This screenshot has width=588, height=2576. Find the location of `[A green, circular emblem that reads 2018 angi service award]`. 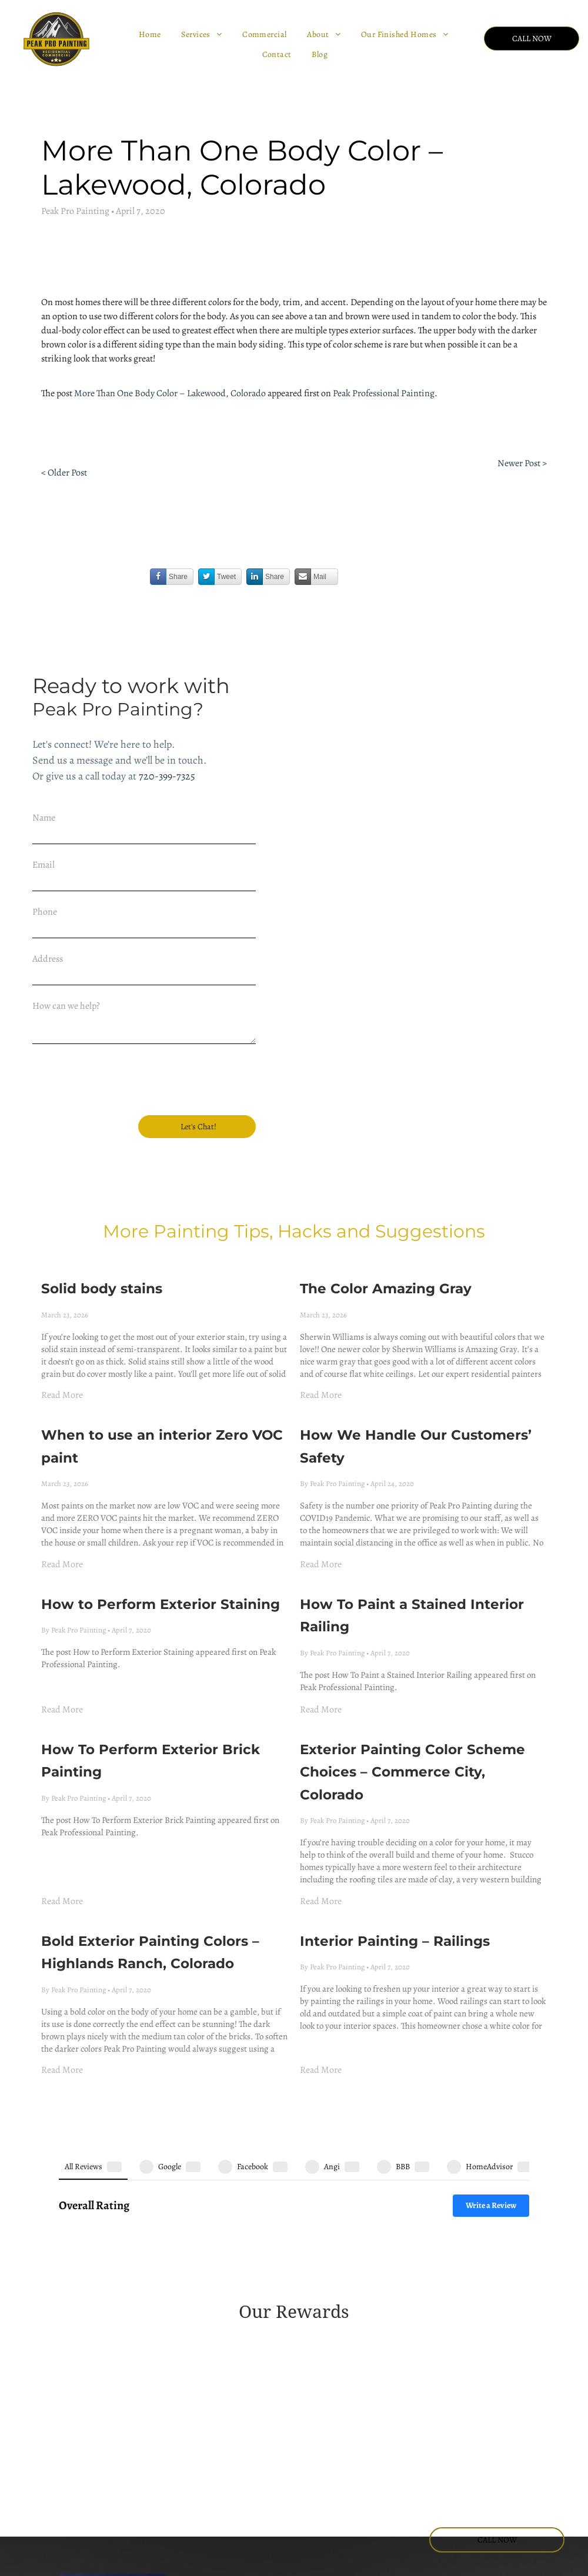

[A green, circular emblem that reads 2018 angi service award] is located at coordinates (78, 2253).